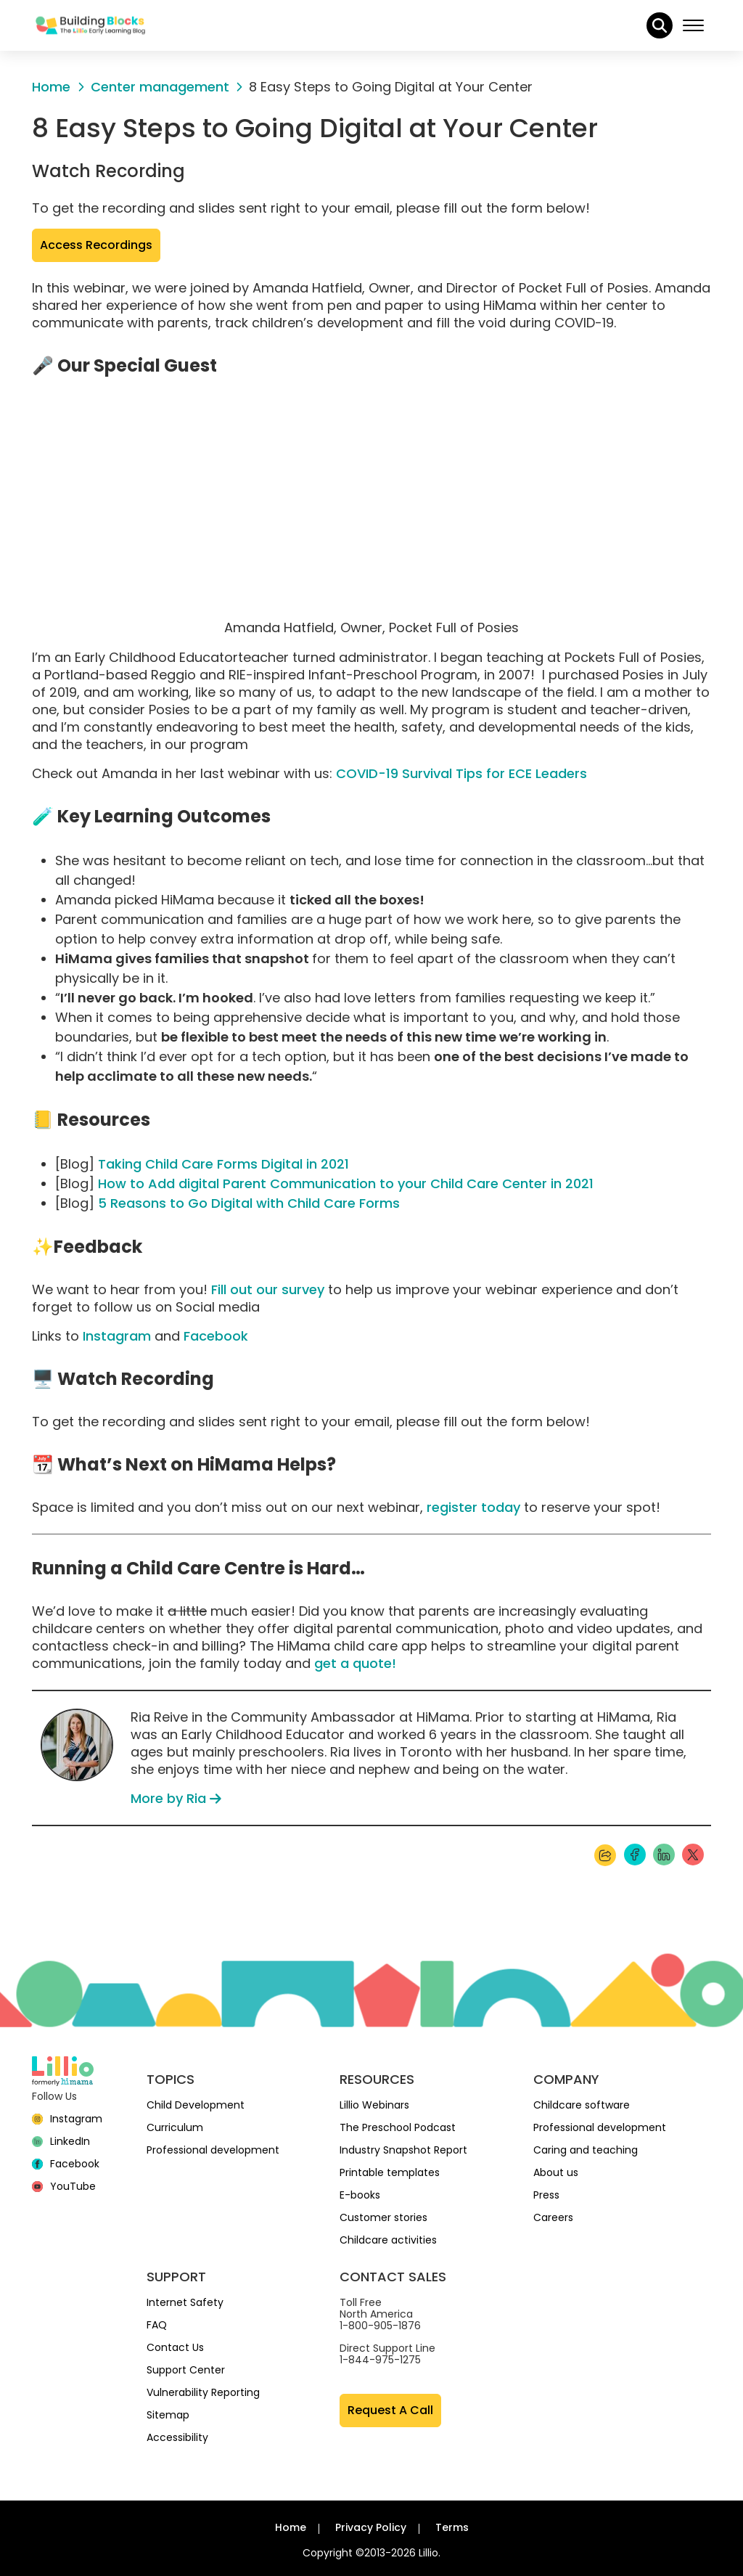 The image size is (743, 2576). What do you see at coordinates (196, 2105) in the screenshot?
I see `Child Development` at bounding box center [196, 2105].